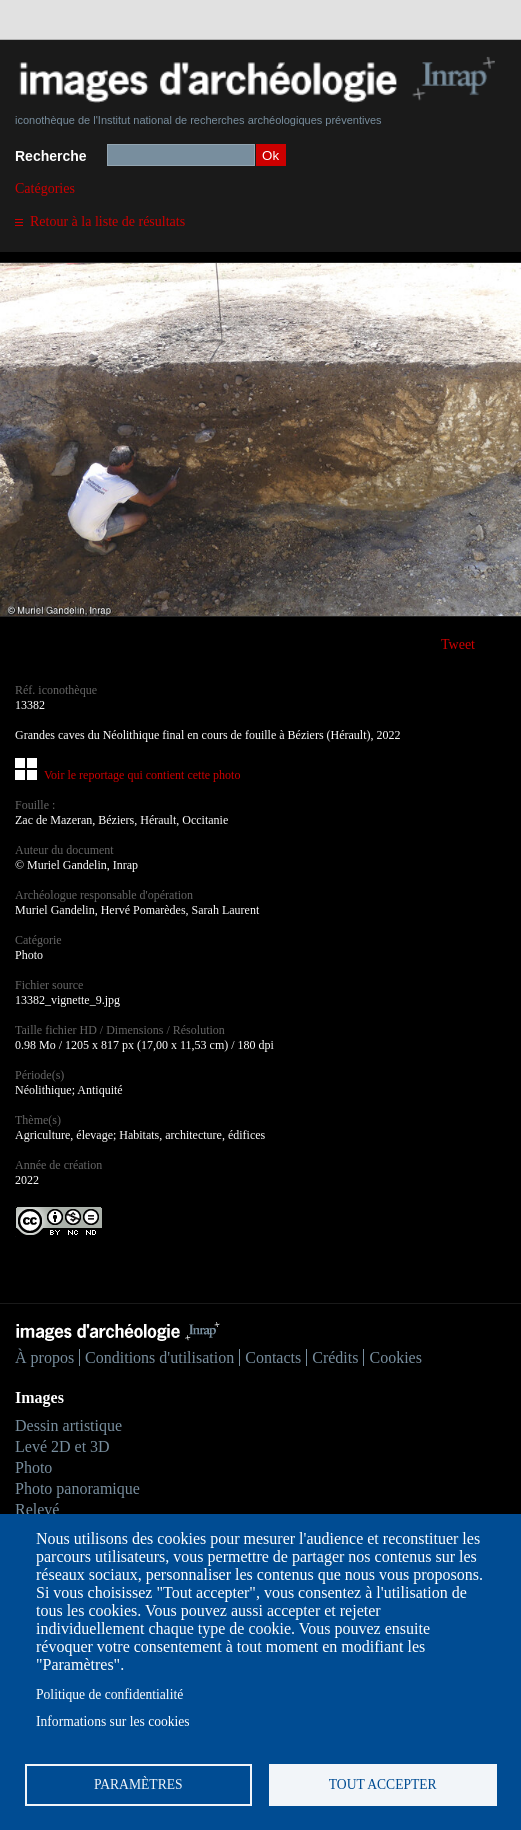 The height and width of the screenshot is (1830, 521). Describe the element at coordinates (113, 1721) in the screenshot. I see `Informations sur les cookies` at that location.